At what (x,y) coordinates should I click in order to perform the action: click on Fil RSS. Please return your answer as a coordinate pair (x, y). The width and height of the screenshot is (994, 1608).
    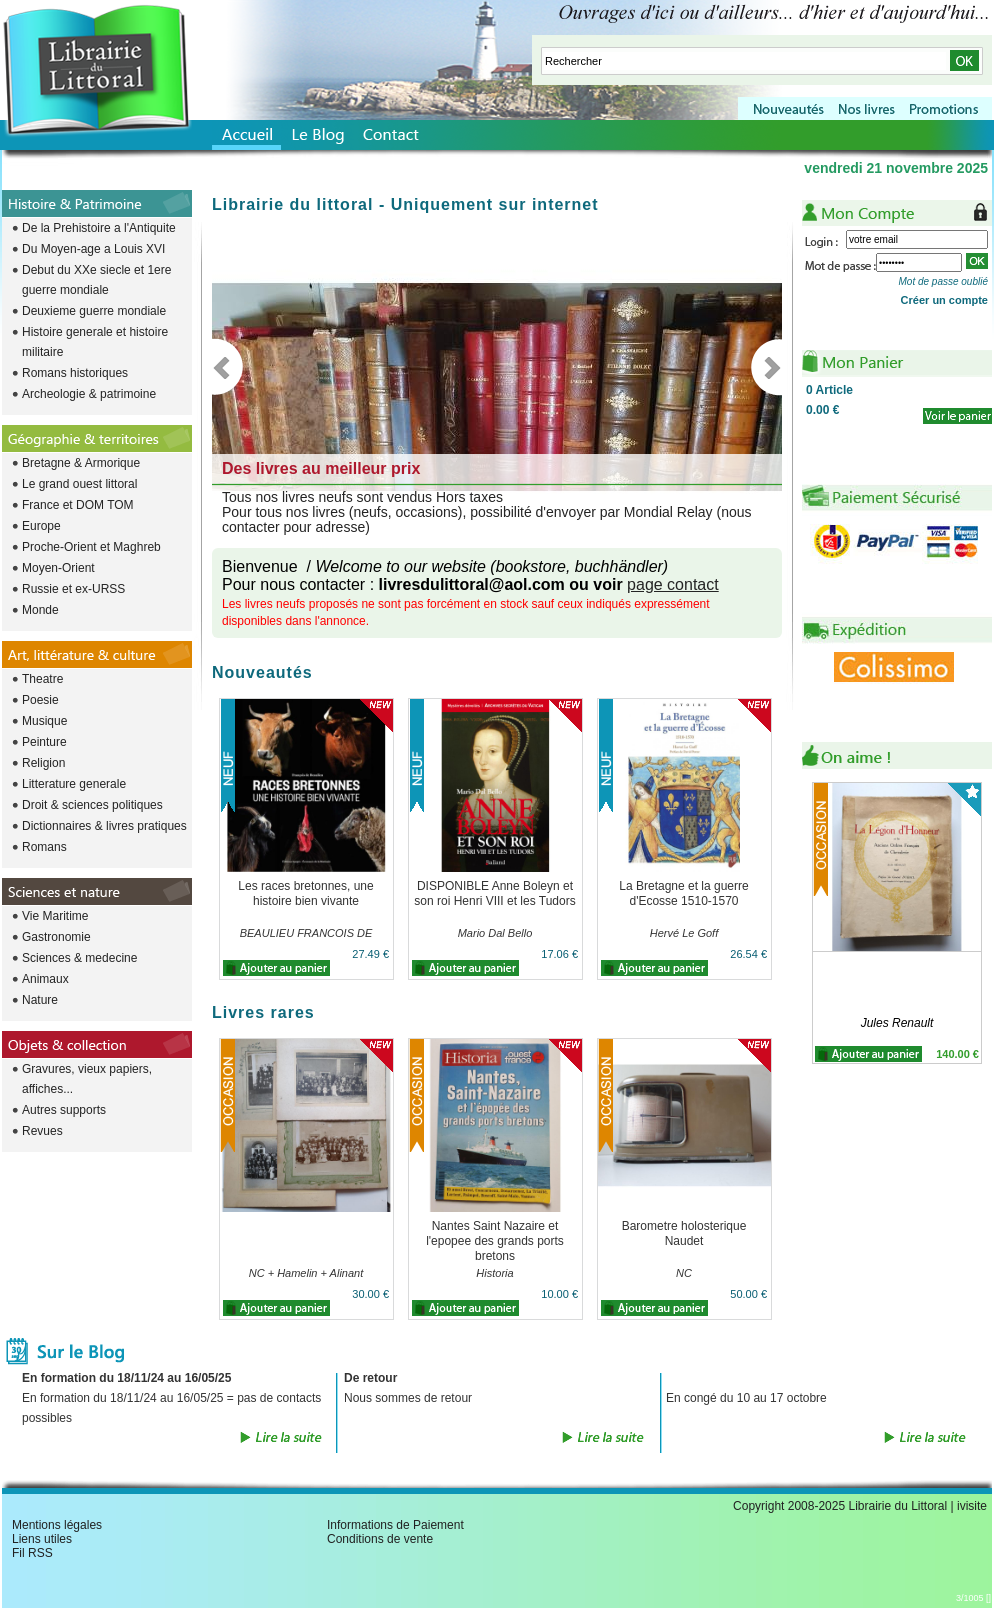
    Looking at the image, I should click on (32, 1553).